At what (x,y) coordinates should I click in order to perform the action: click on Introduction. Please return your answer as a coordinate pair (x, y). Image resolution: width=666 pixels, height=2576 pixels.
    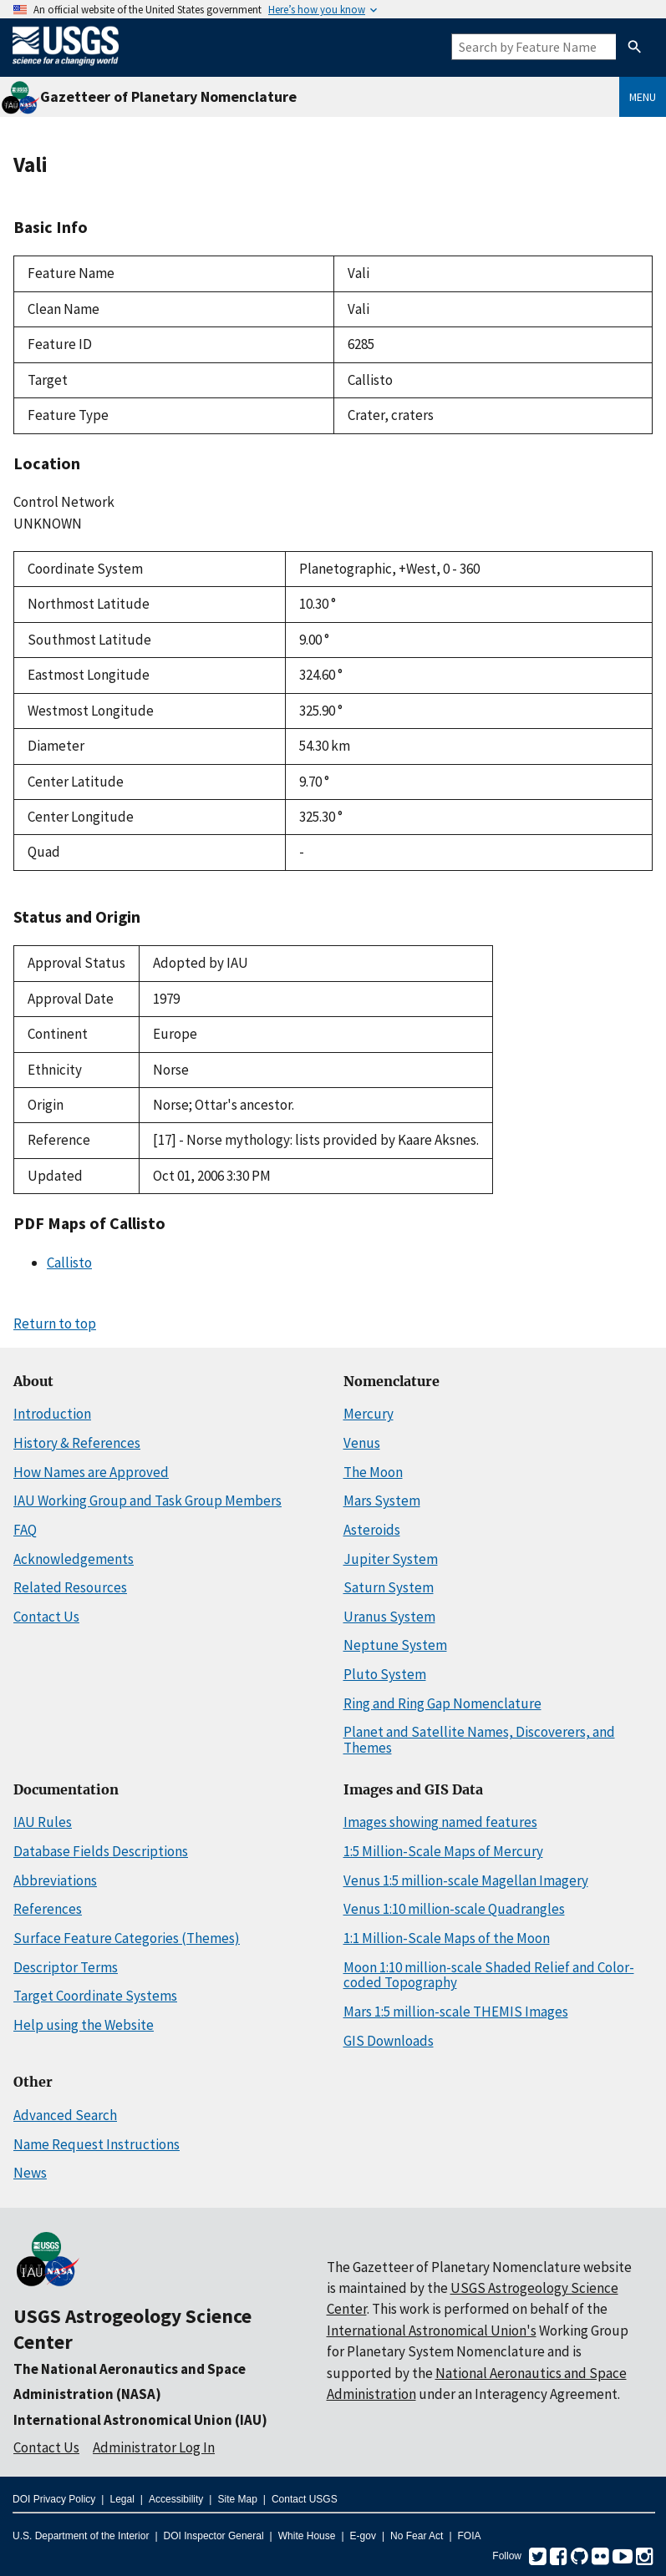
    Looking at the image, I should click on (52, 1413).